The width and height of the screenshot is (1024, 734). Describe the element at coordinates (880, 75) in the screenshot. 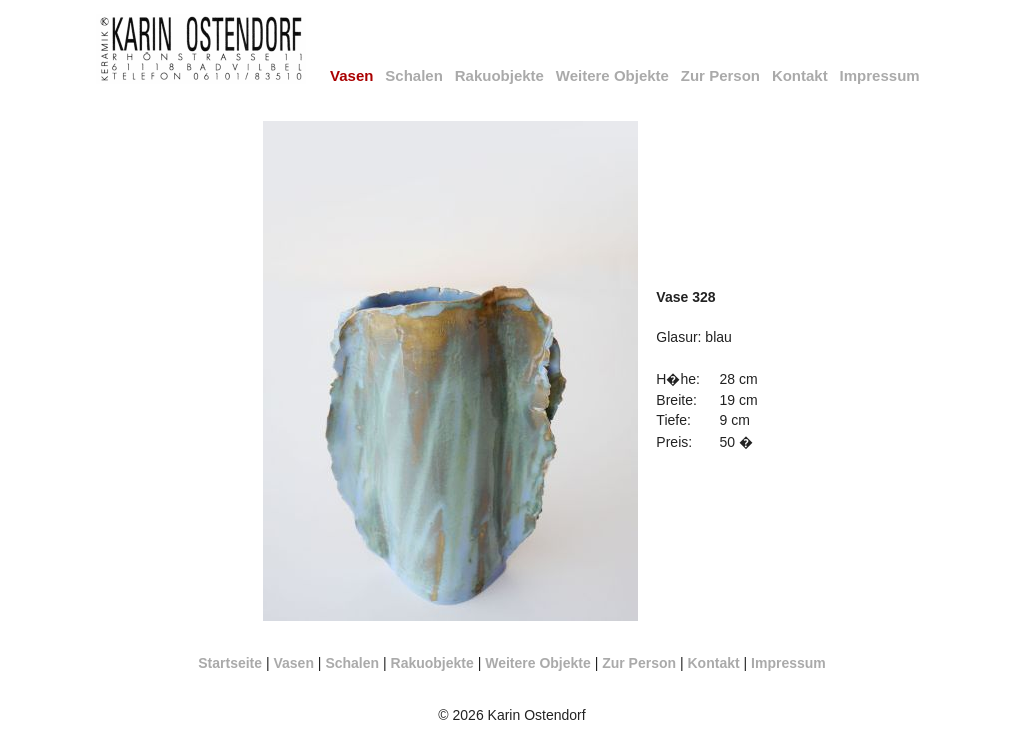

I see `Impressum` at that location.